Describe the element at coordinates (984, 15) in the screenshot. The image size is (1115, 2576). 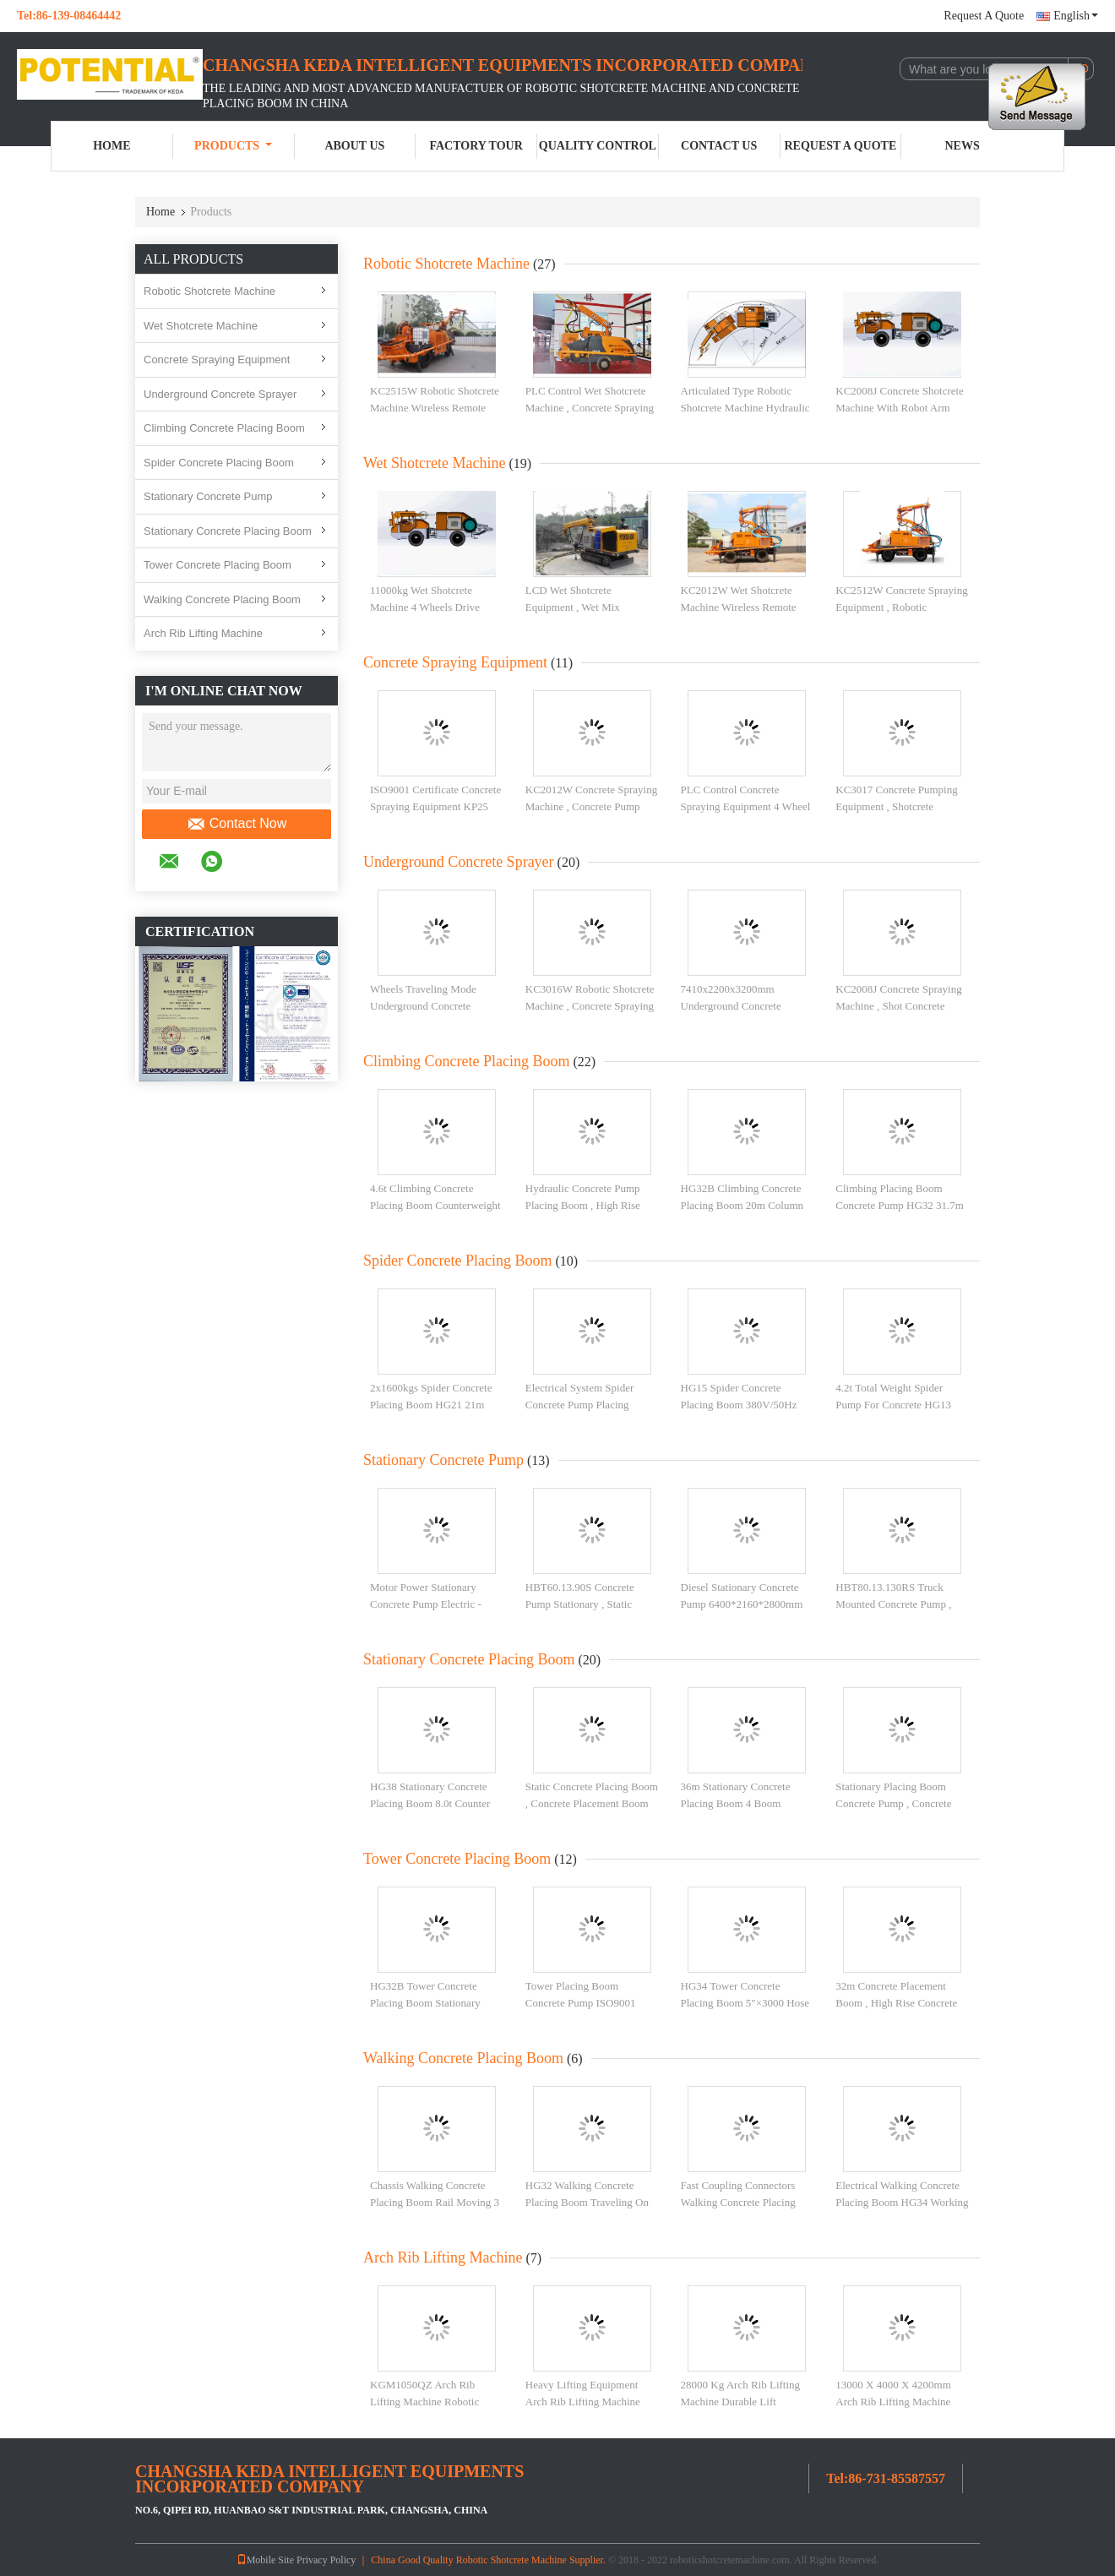
I see `Request A Quote` at that location.